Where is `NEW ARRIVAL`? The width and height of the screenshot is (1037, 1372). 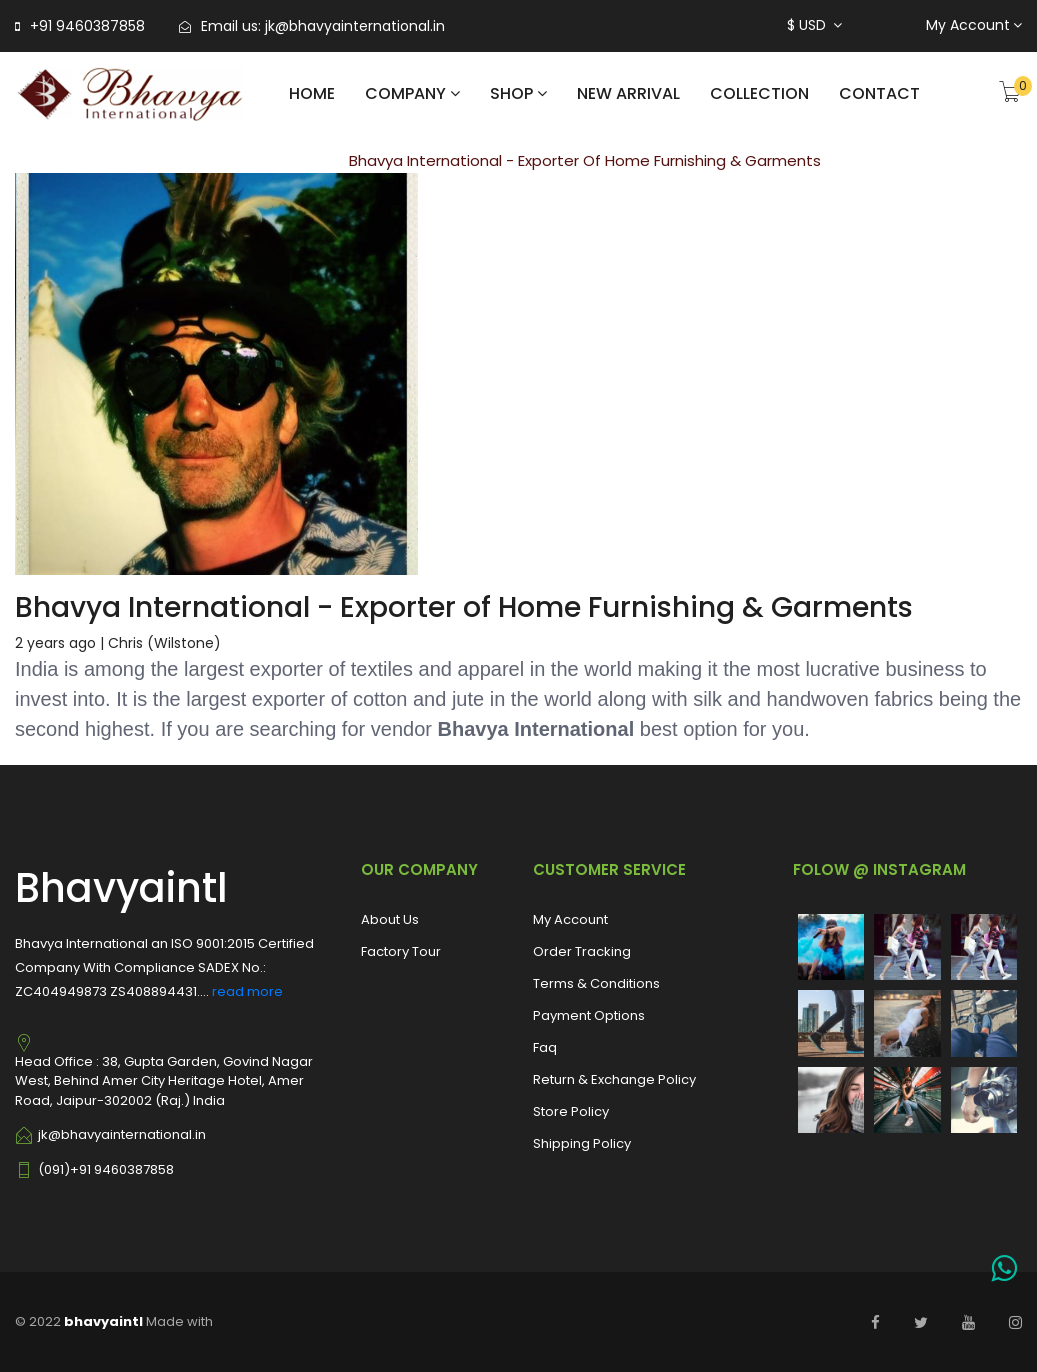 NEW ARRIVAL is located at coordinates (628, 93).